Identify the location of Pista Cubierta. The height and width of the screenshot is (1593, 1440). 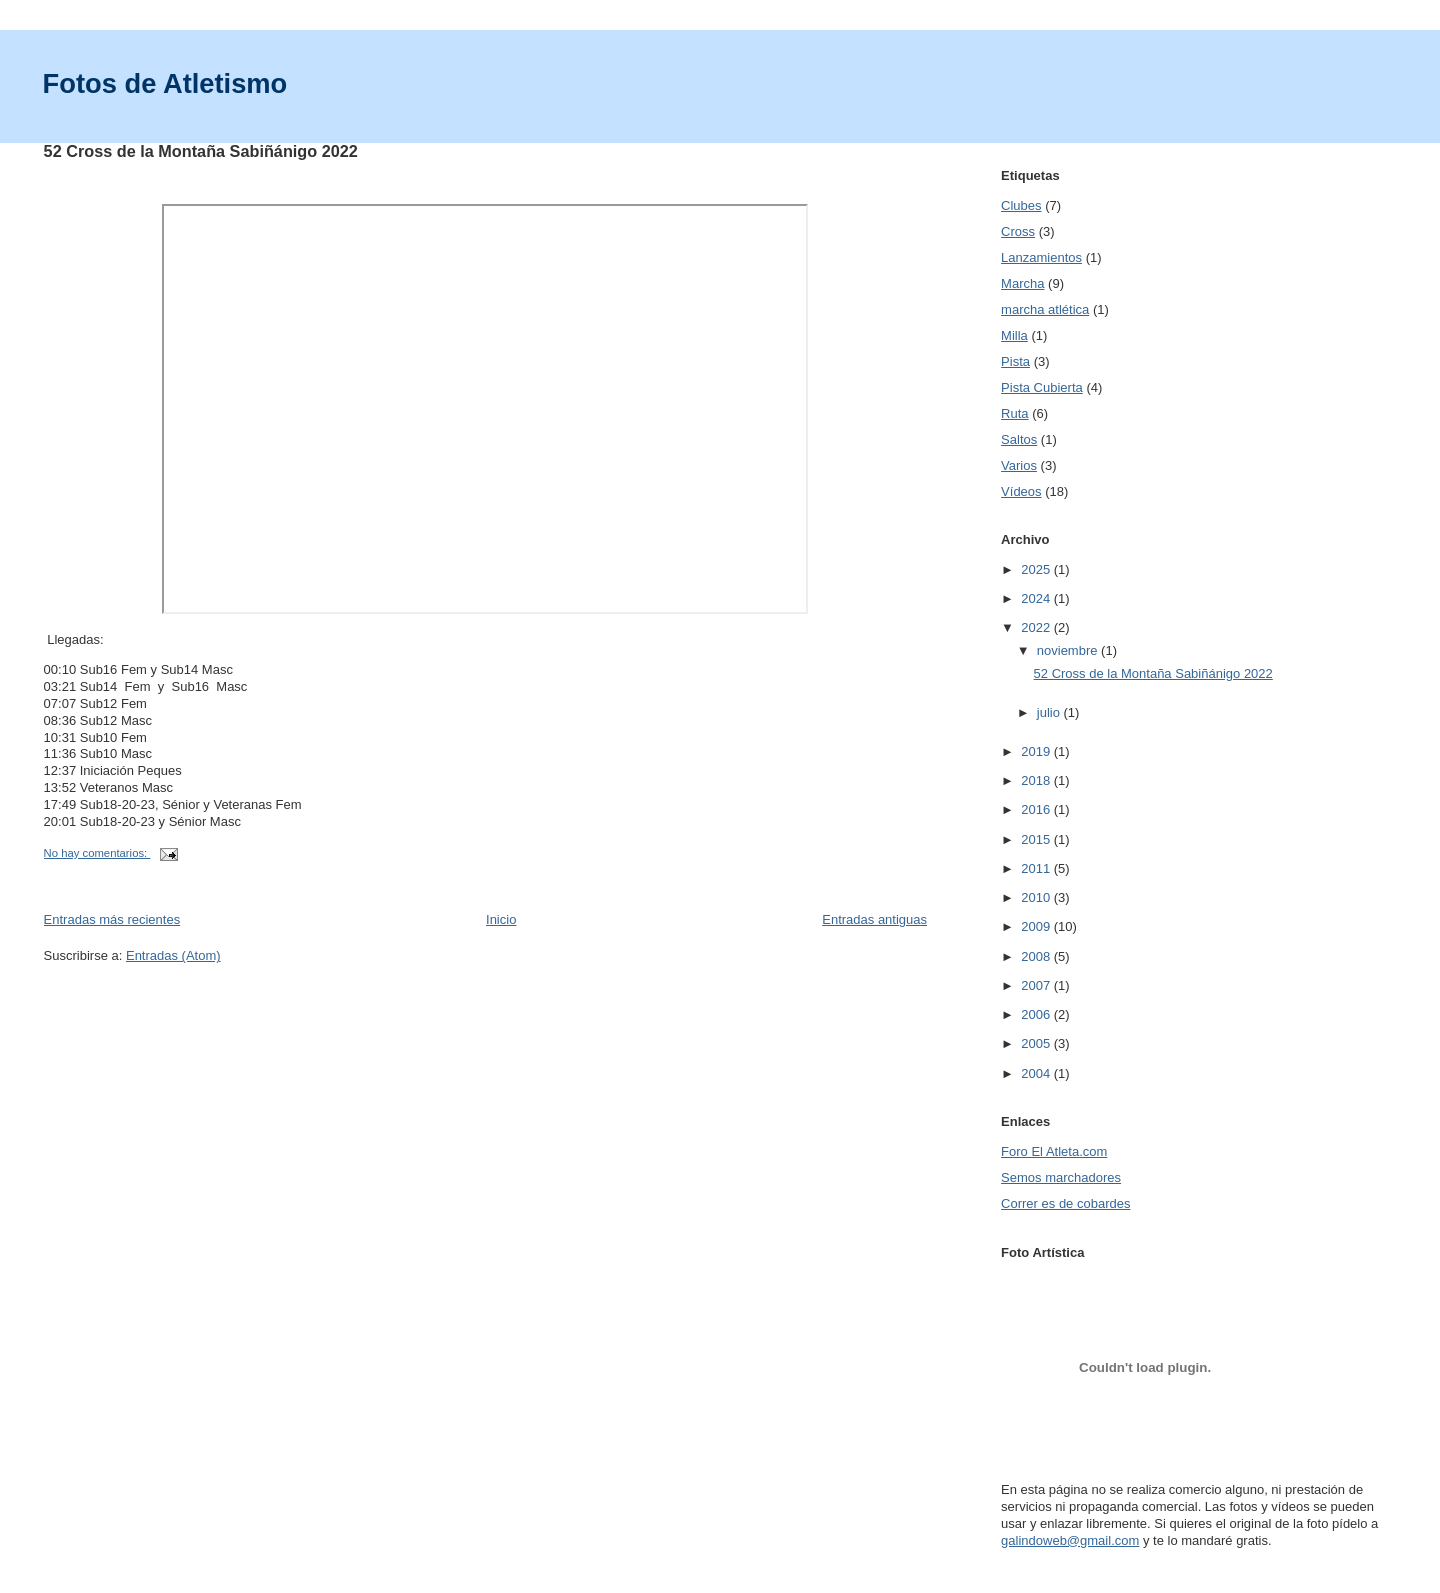
(1042, 387).